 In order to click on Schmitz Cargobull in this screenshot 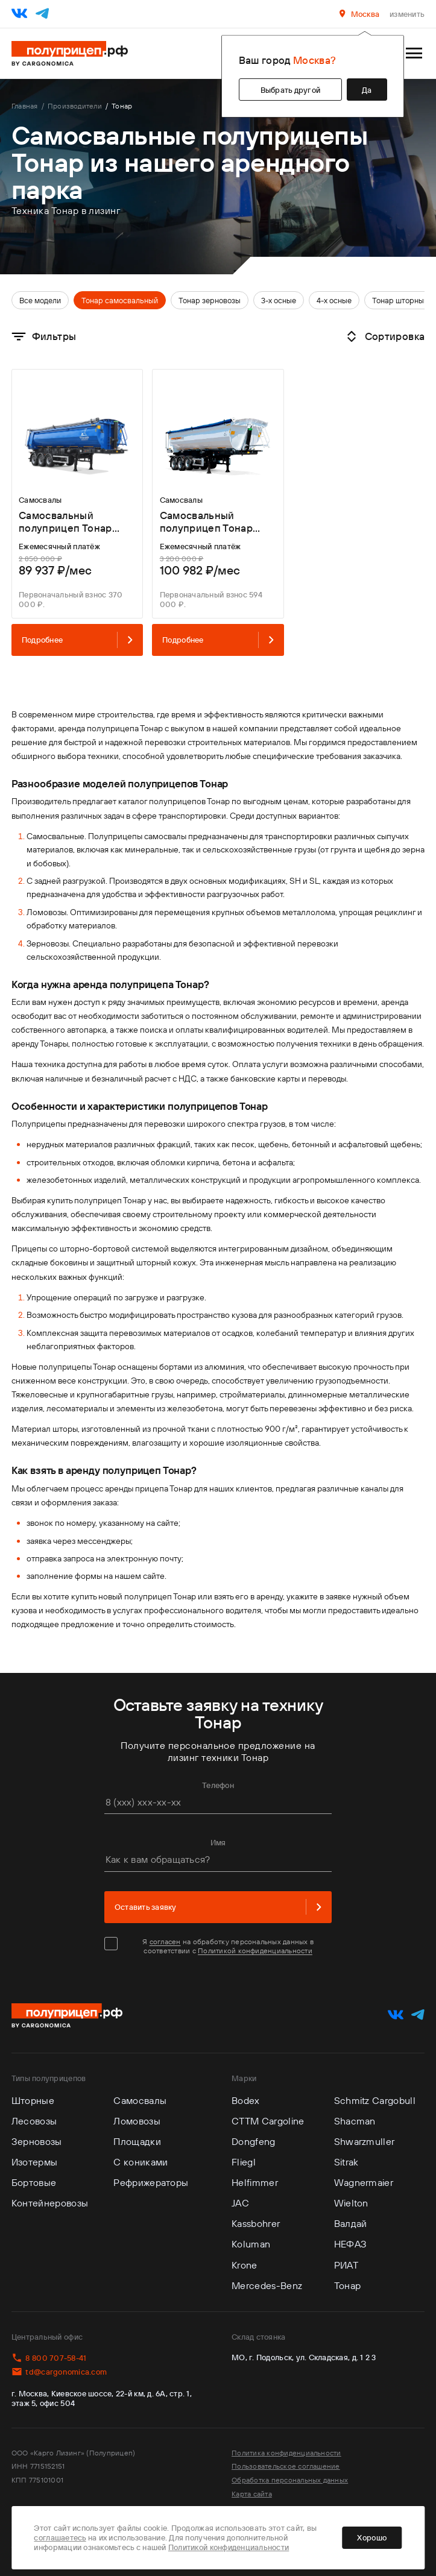, I will do `click(374, 2100)`.